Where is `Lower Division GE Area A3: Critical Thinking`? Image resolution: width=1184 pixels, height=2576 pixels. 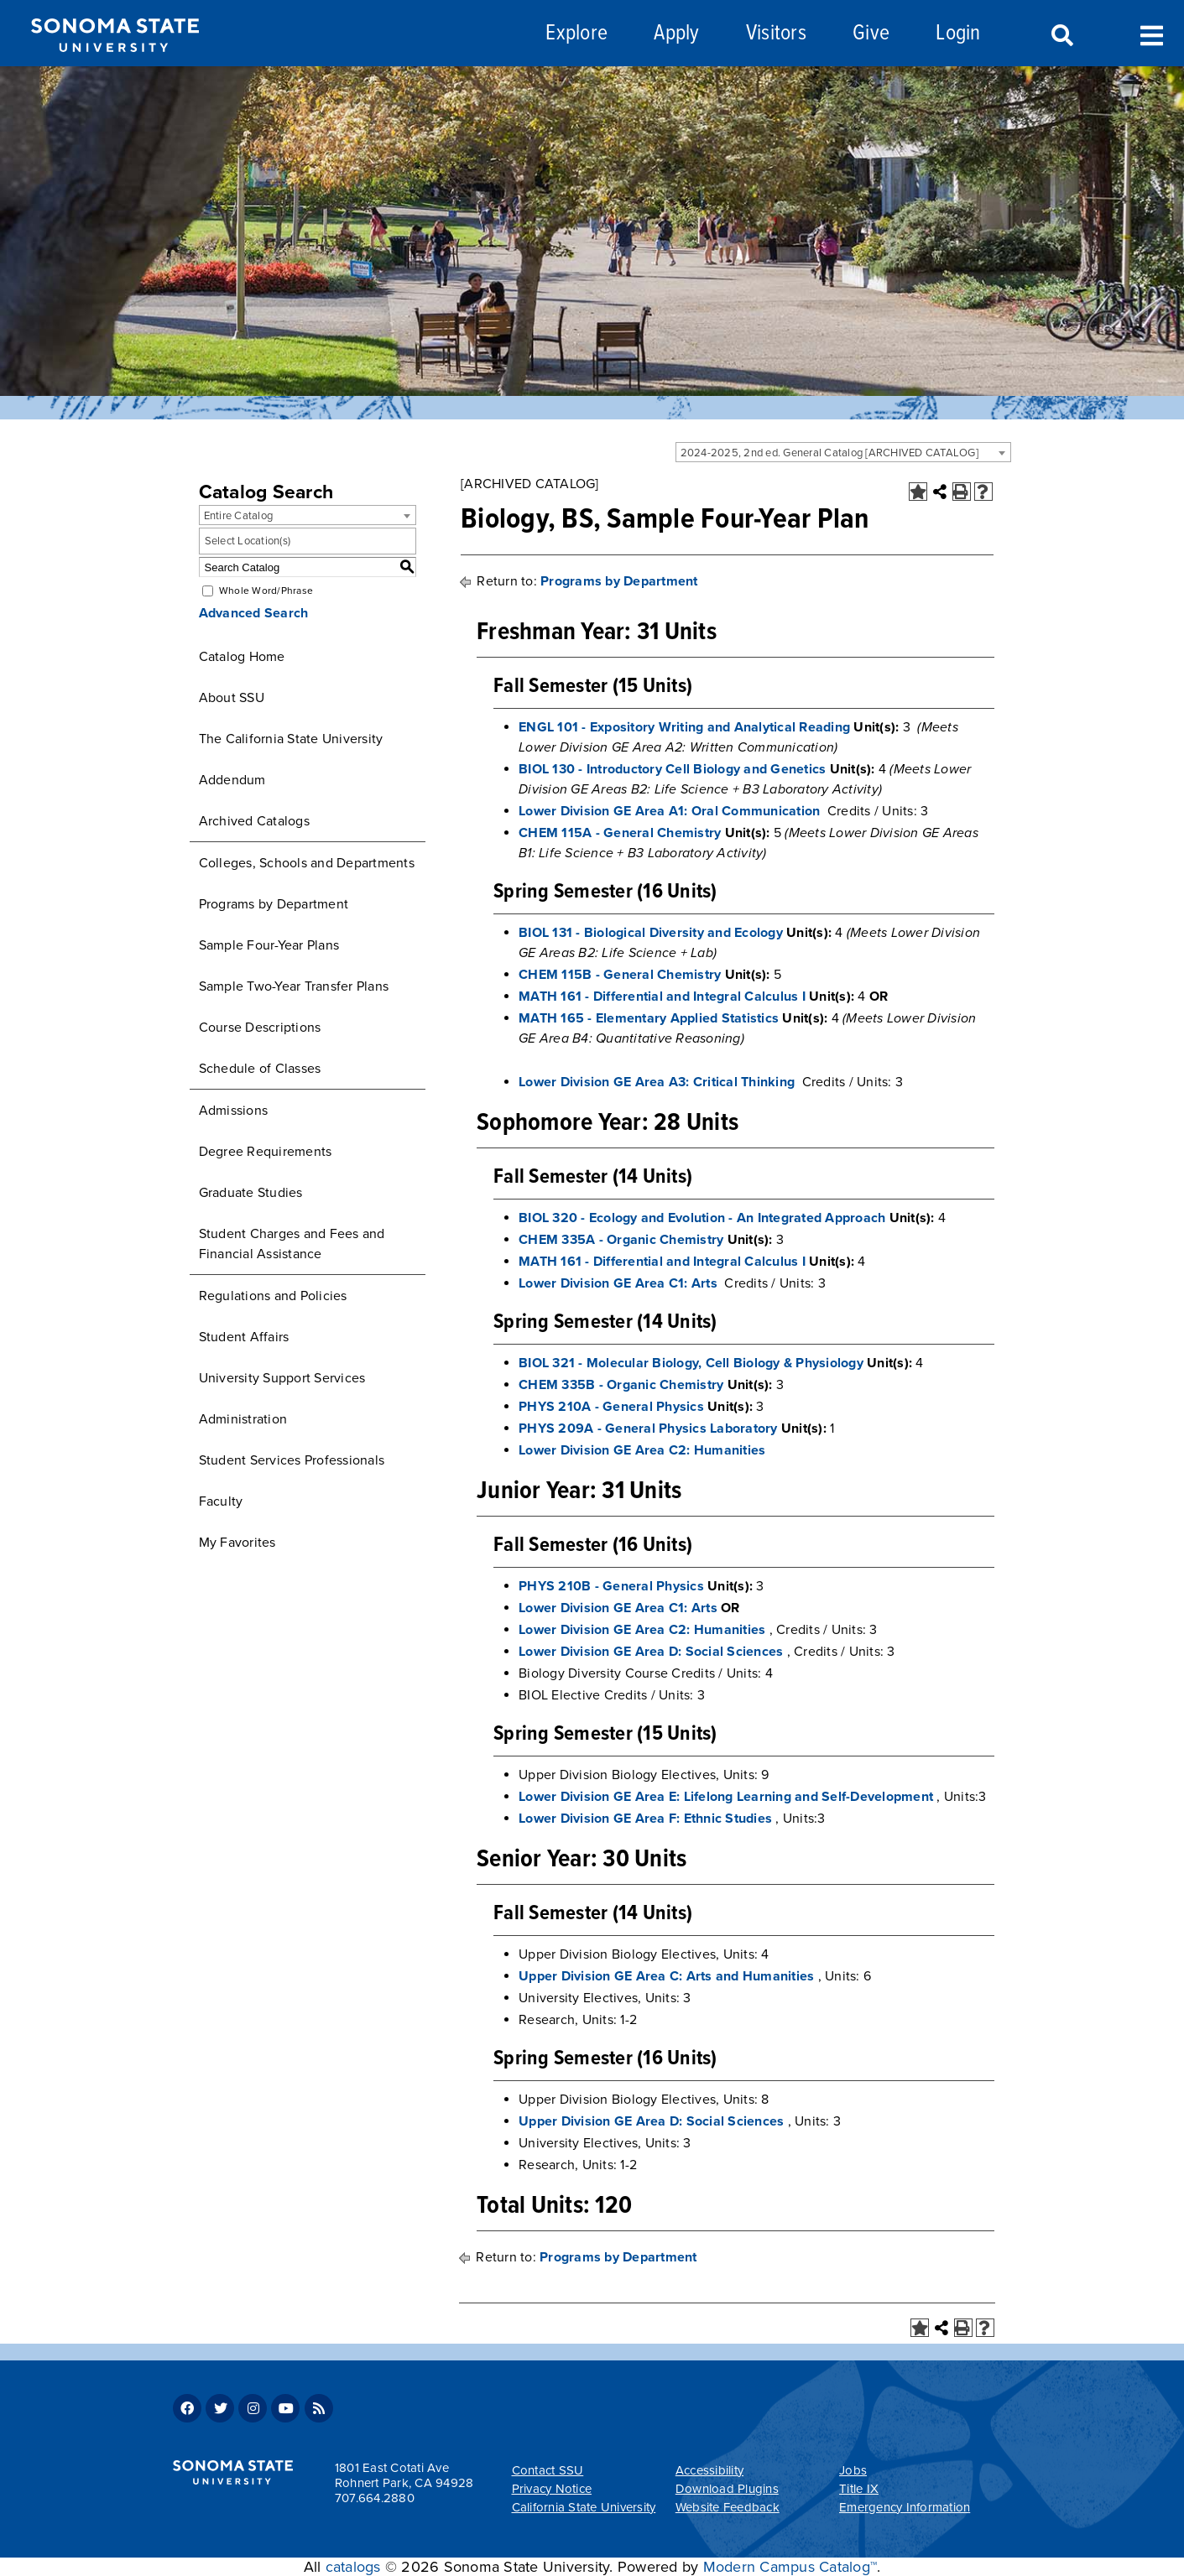
Lower Division GE Area A3: Critical Thinking is located at coordinates (657, 1082).